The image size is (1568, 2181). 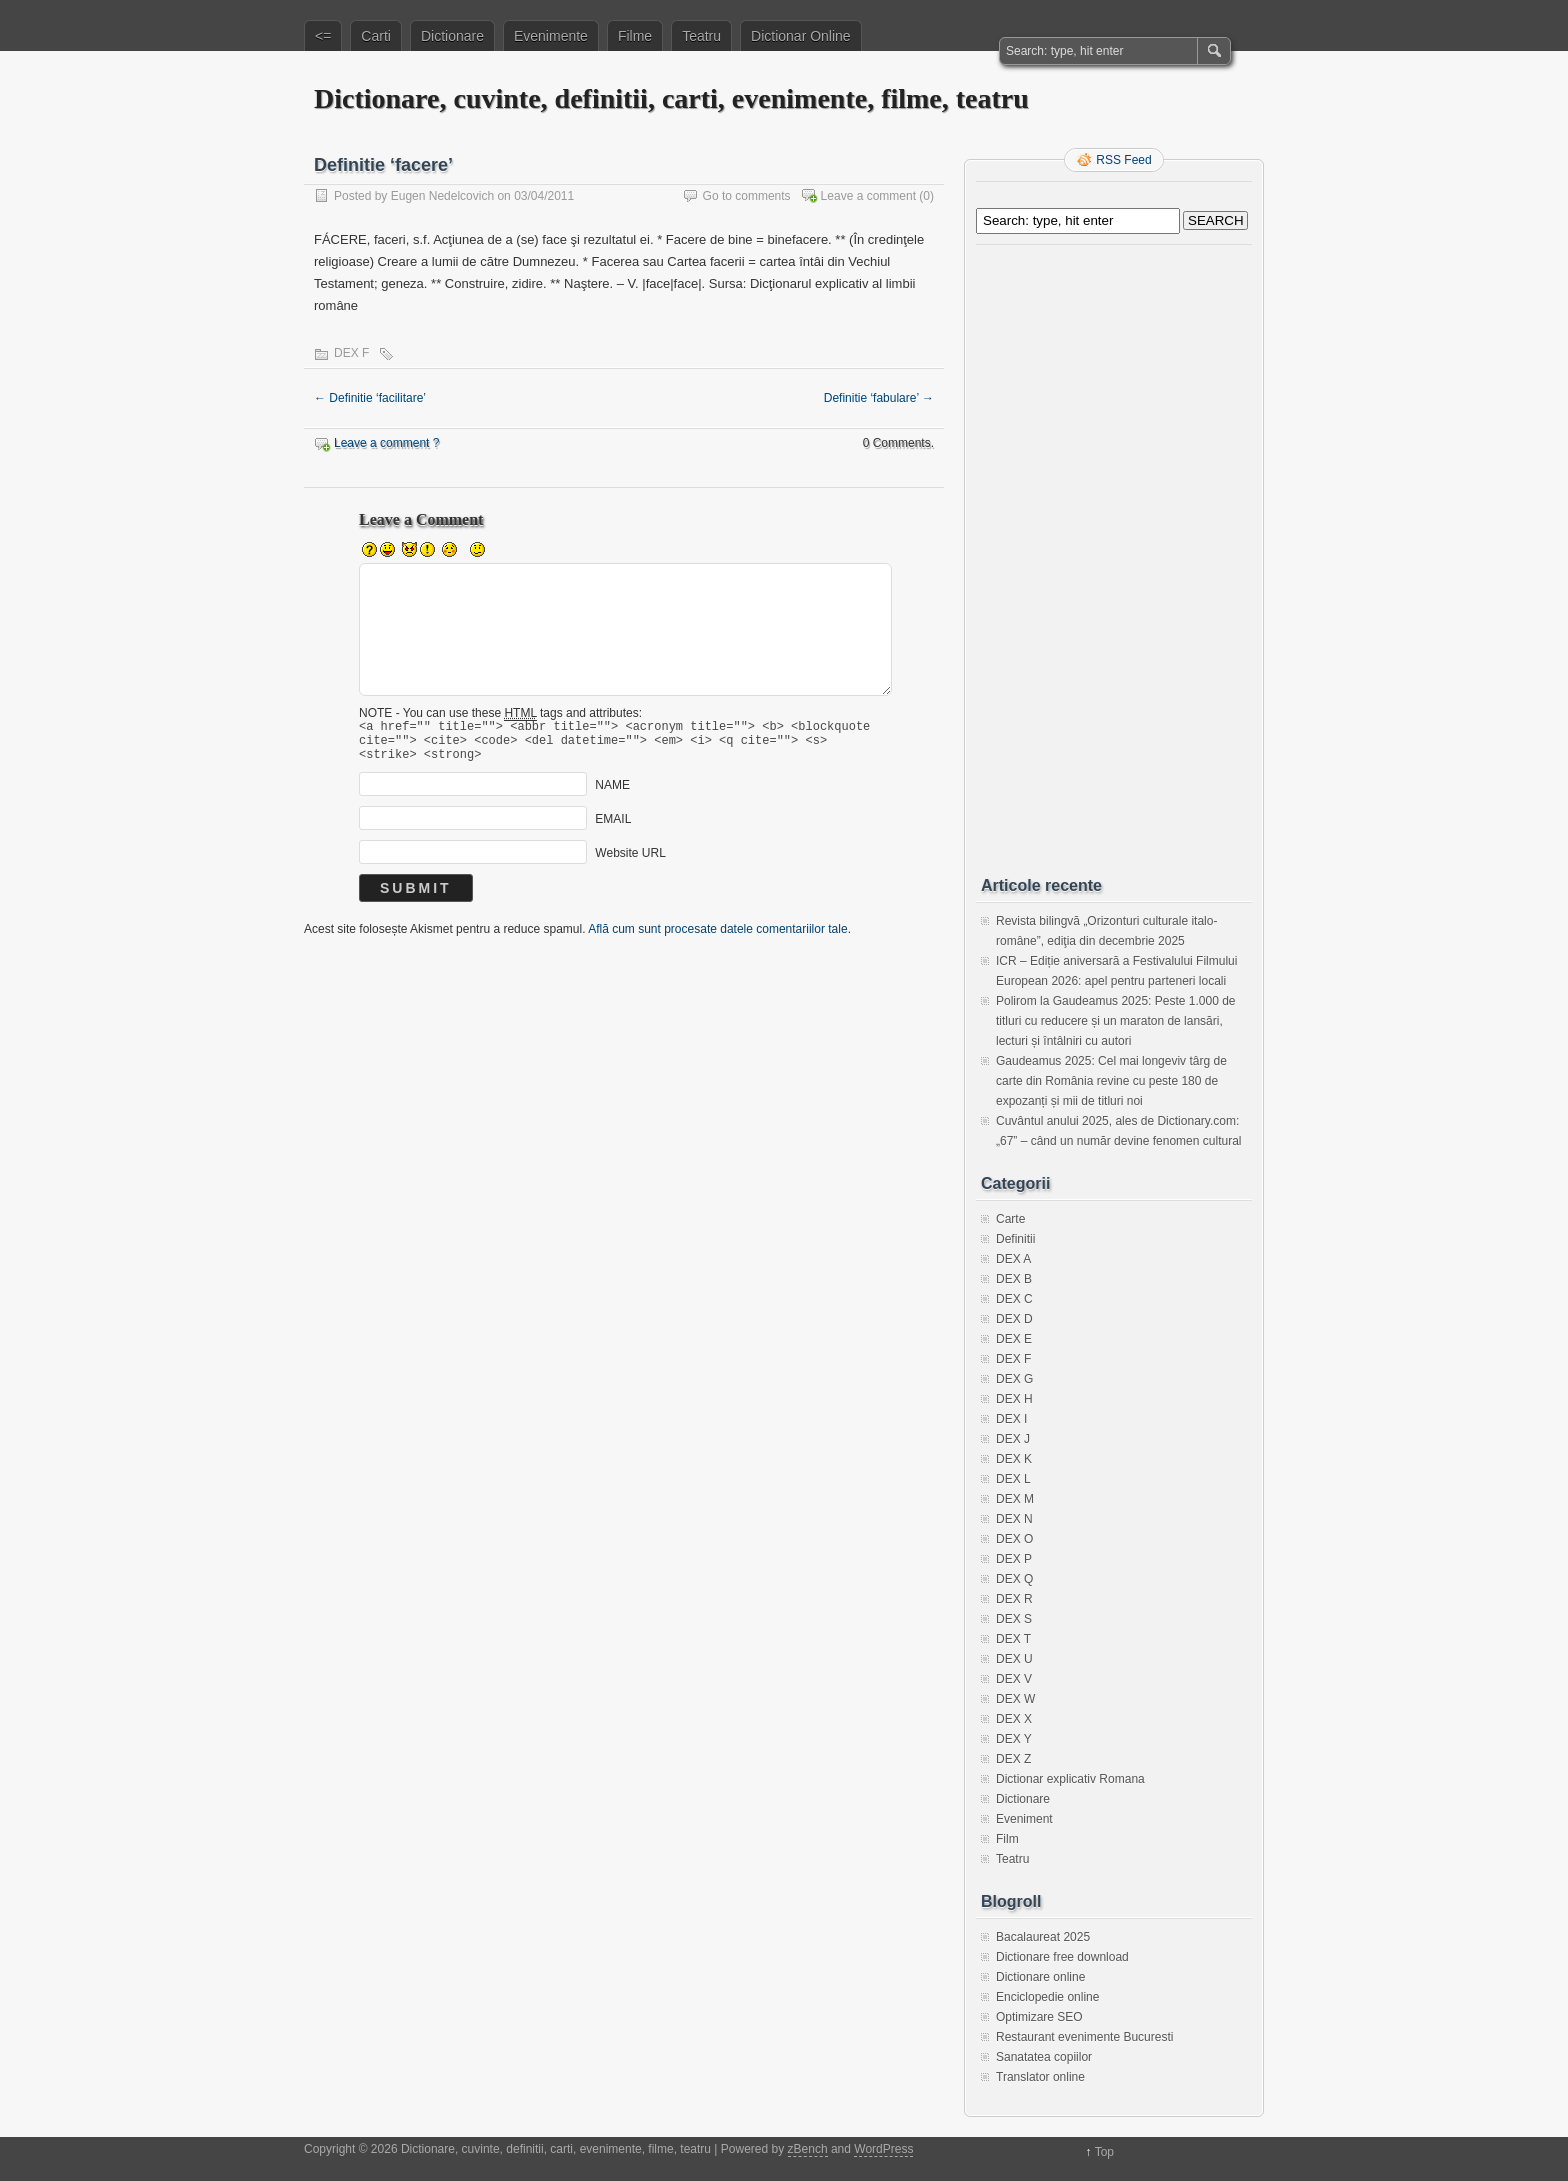 What do you see at coordinates (808, 2149) in the screenshot?
I see `zBench` at bounding box center [808, 2149].